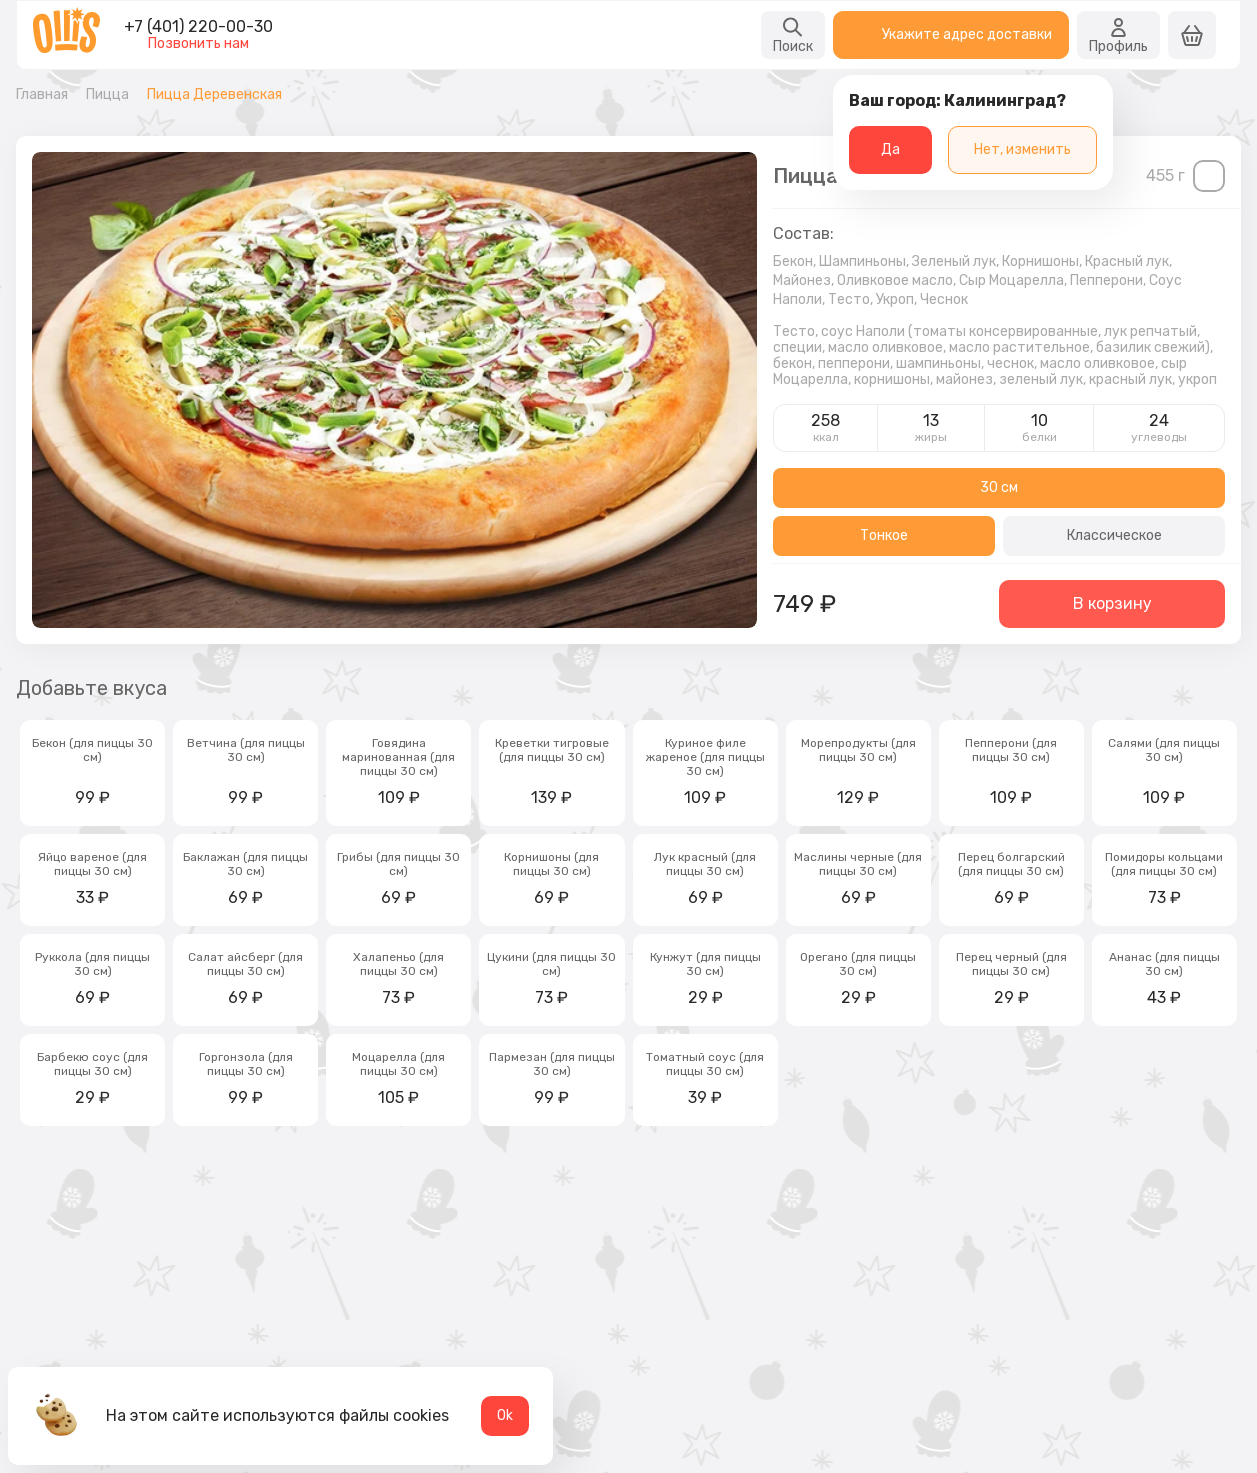 The height and width of the screenshot is (1473, 1257). What do you see at coordinates (826, 437) in the screenshot?
I see `ккал` at bounding box center [826, 437].